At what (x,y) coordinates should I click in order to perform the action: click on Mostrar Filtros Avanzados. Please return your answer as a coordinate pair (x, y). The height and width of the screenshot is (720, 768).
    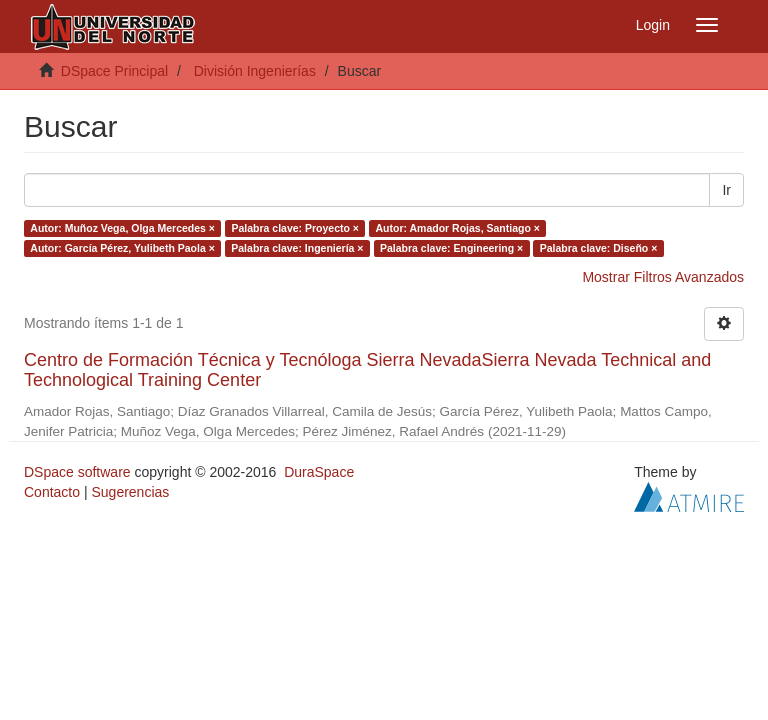
    Looking at the image, I should click on (663, 277).